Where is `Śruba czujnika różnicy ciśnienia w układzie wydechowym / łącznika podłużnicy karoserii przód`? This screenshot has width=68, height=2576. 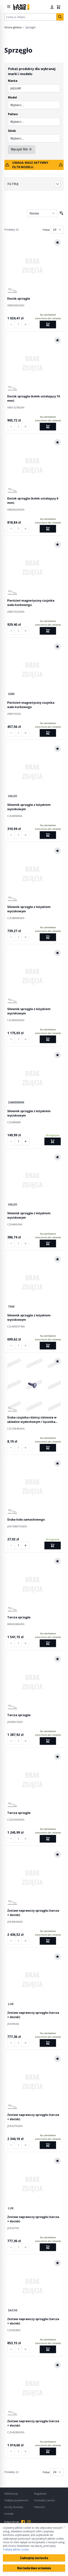 Śruba czujnika różnicy ciśnienia w układzie wydechowym / łącznika podłużnicy karoserii przód is located at coordinates (32, 1419).